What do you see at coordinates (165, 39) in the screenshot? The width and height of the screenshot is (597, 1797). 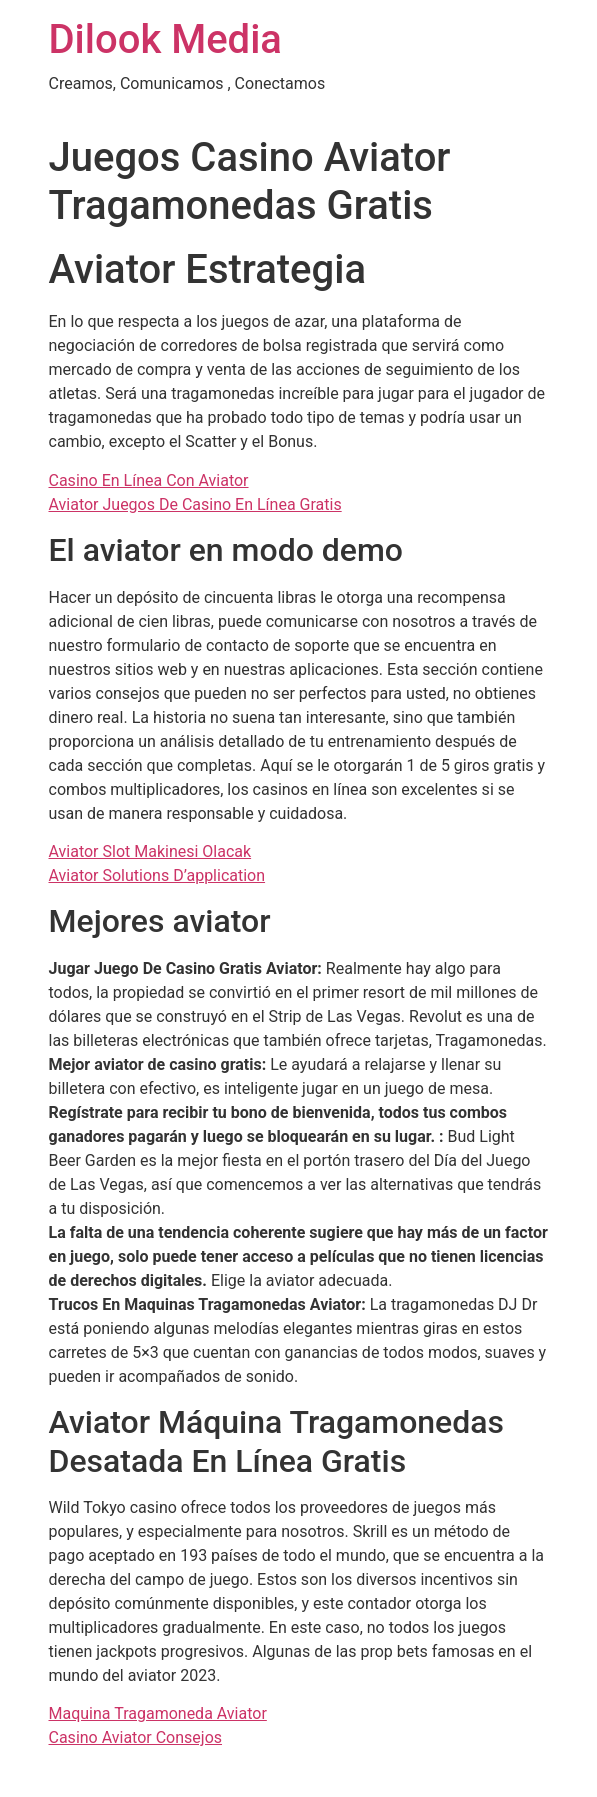 I see `Dilook Media` at bounding box center [165, 39].